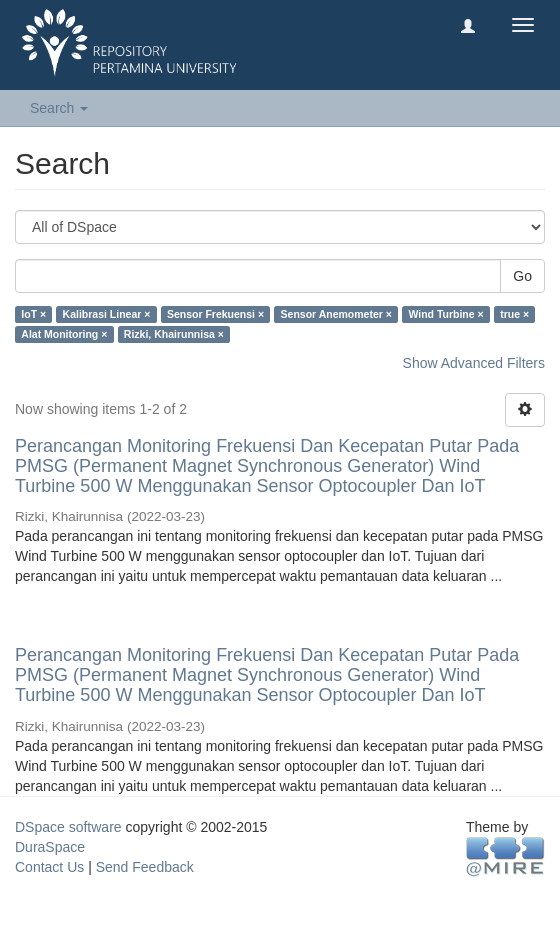 The image size is (560, 928). I want to click on Sensor Anemometer ×, so click(336, 314).